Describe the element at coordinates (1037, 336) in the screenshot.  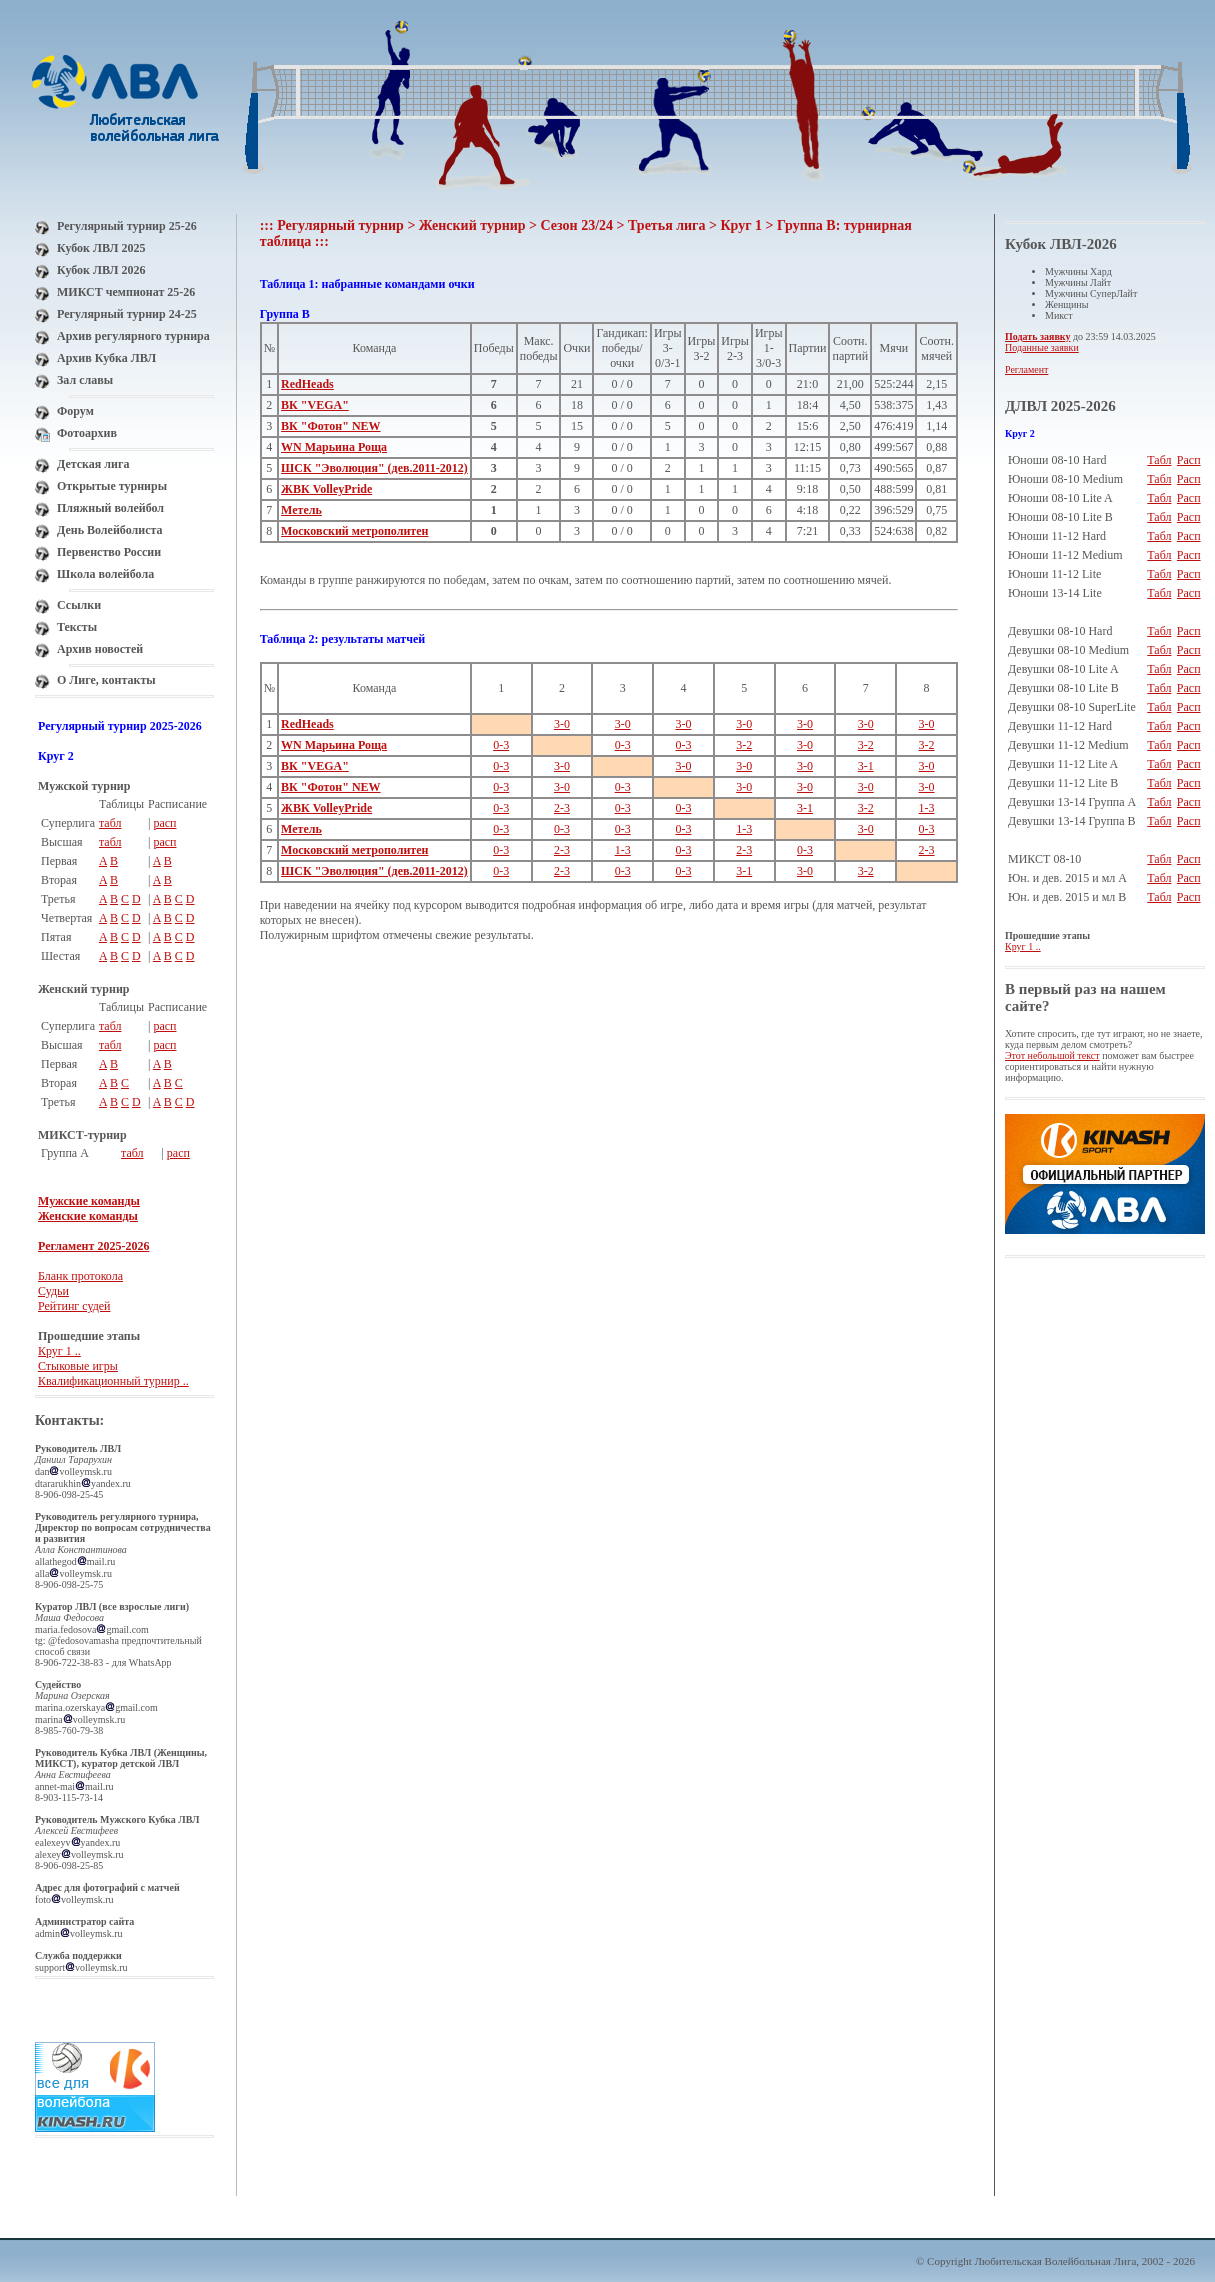
I see `Подать заявку` at that location.